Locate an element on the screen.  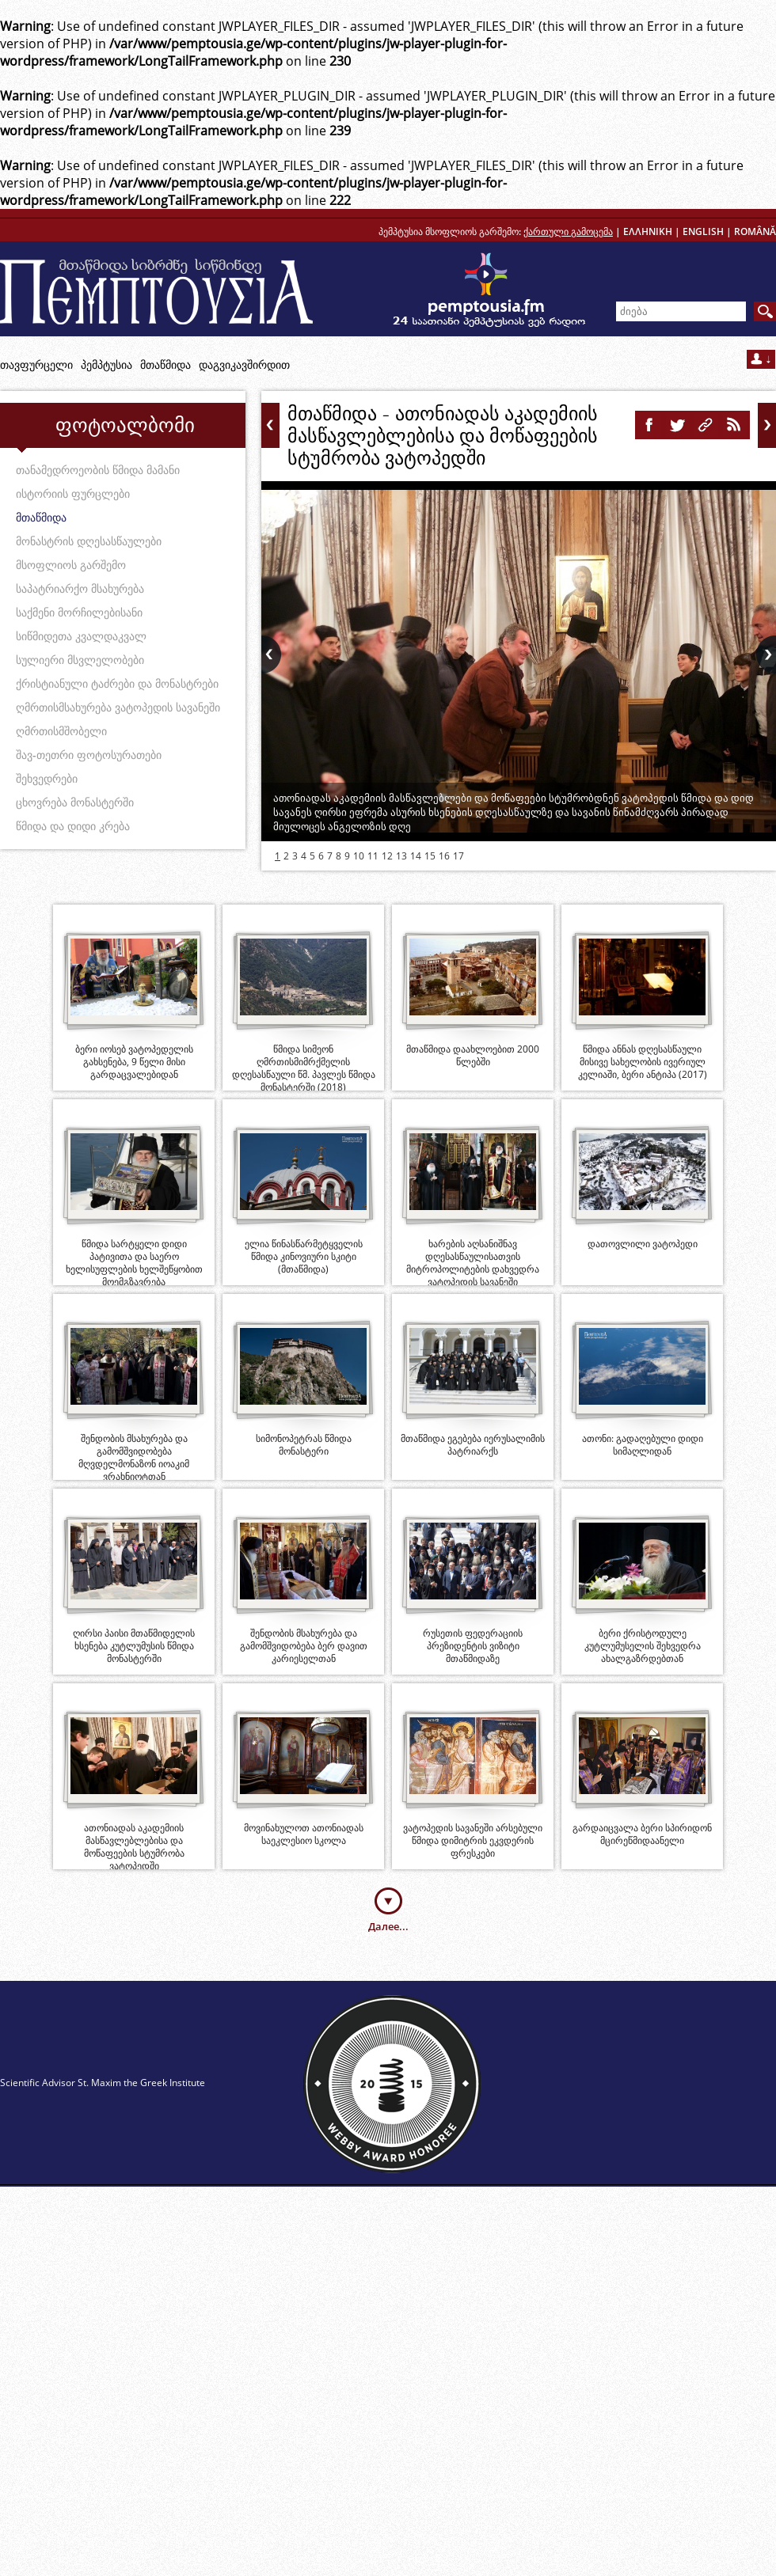
ისტორიის ფურცლები is located at coordinates (73, 493).